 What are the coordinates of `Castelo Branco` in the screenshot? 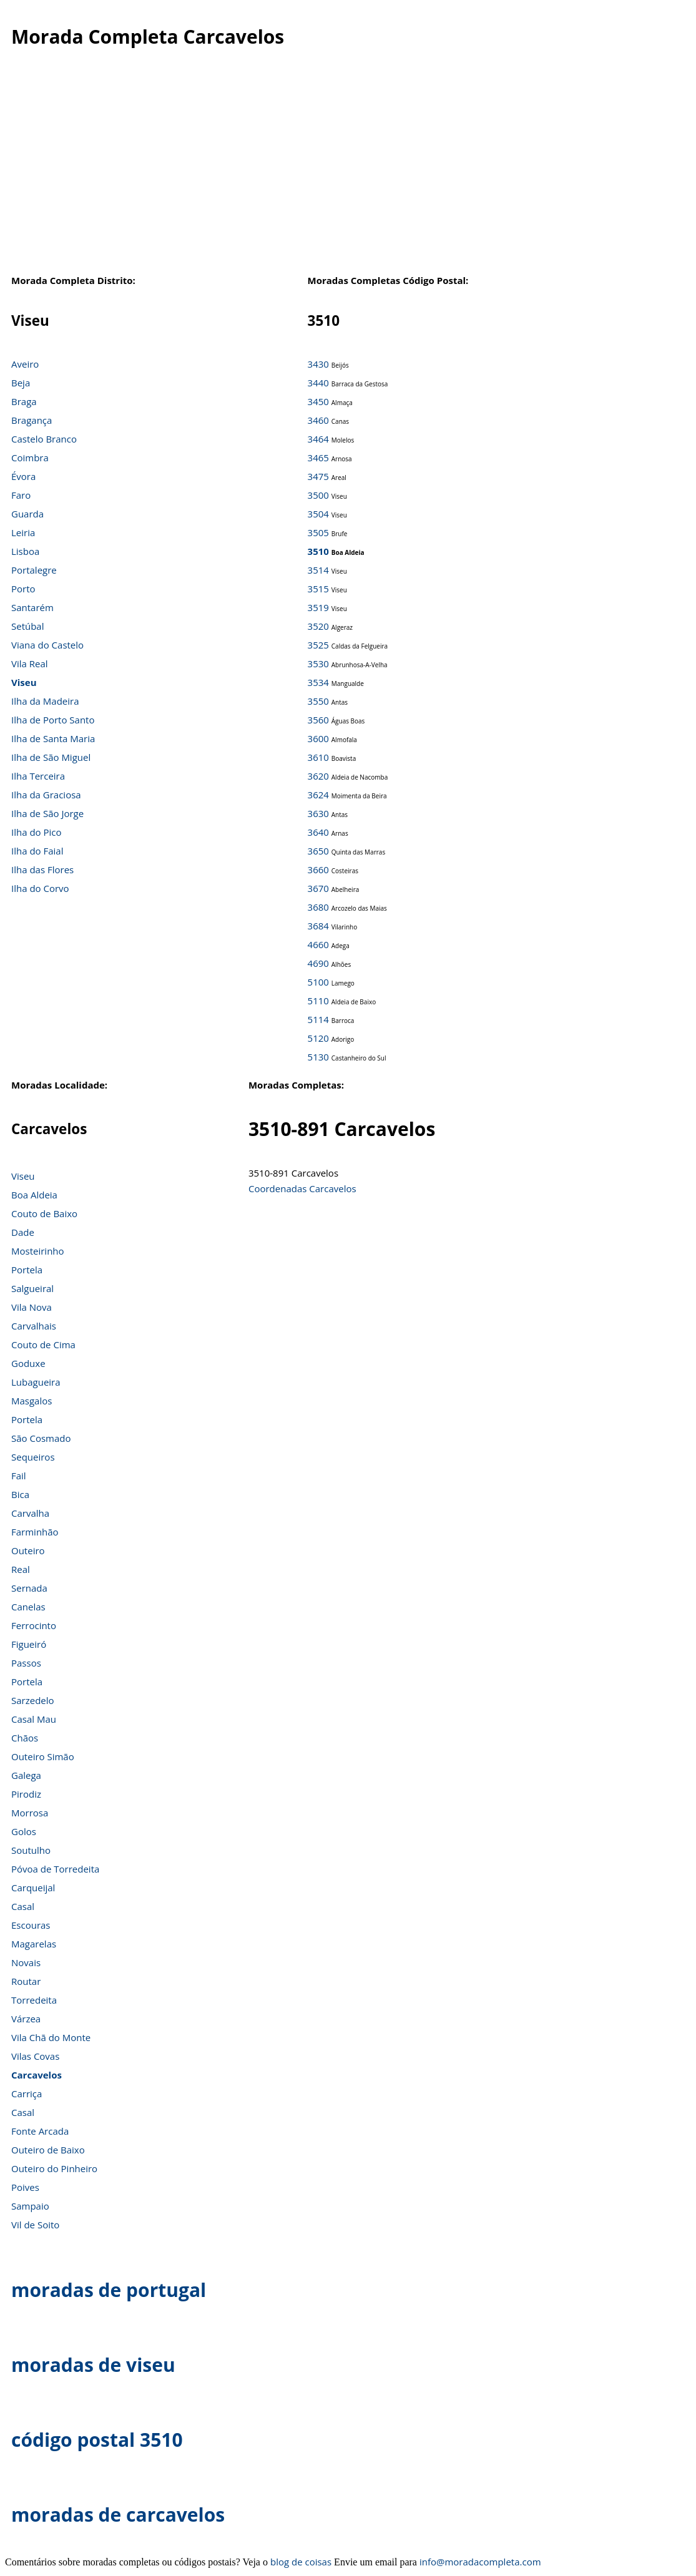 It's located at (44, 439).